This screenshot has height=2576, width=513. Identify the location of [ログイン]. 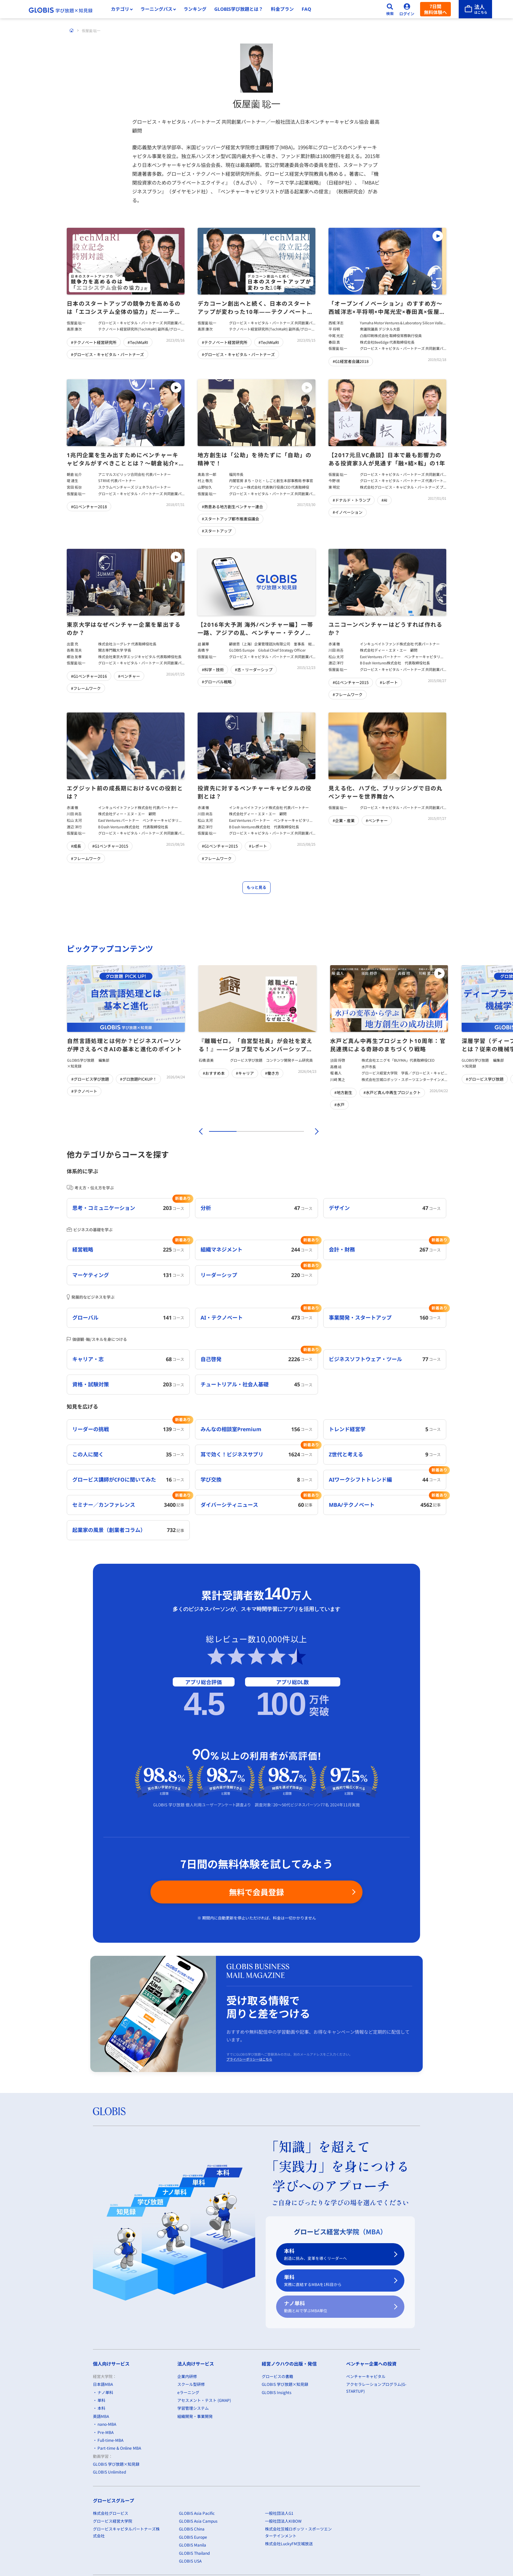
(407, 9).